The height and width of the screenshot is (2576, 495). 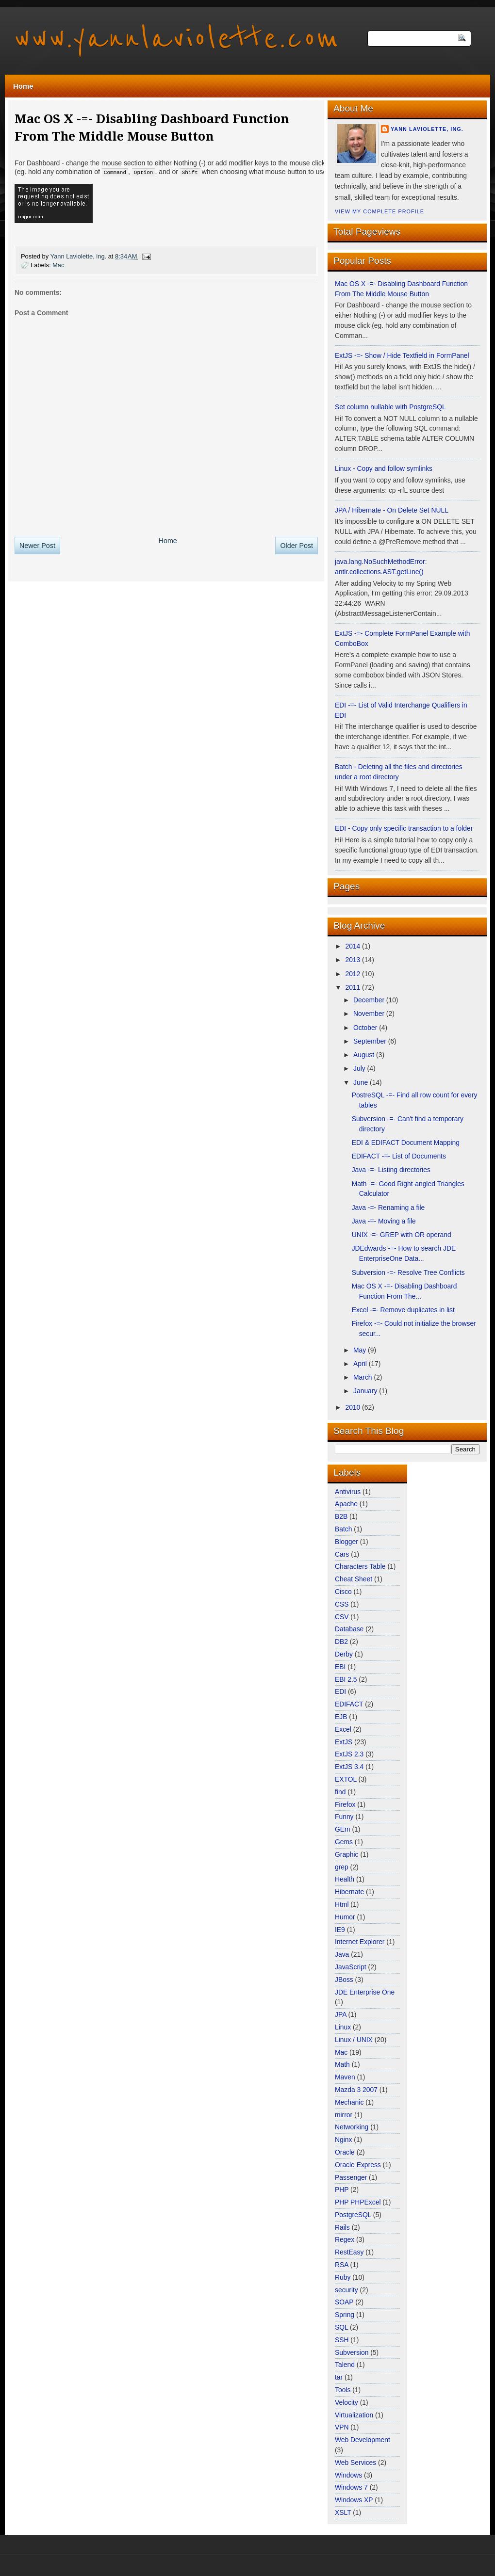 I want to click on Set column nullable with PostgreSQL, so click(x=390, y=407).